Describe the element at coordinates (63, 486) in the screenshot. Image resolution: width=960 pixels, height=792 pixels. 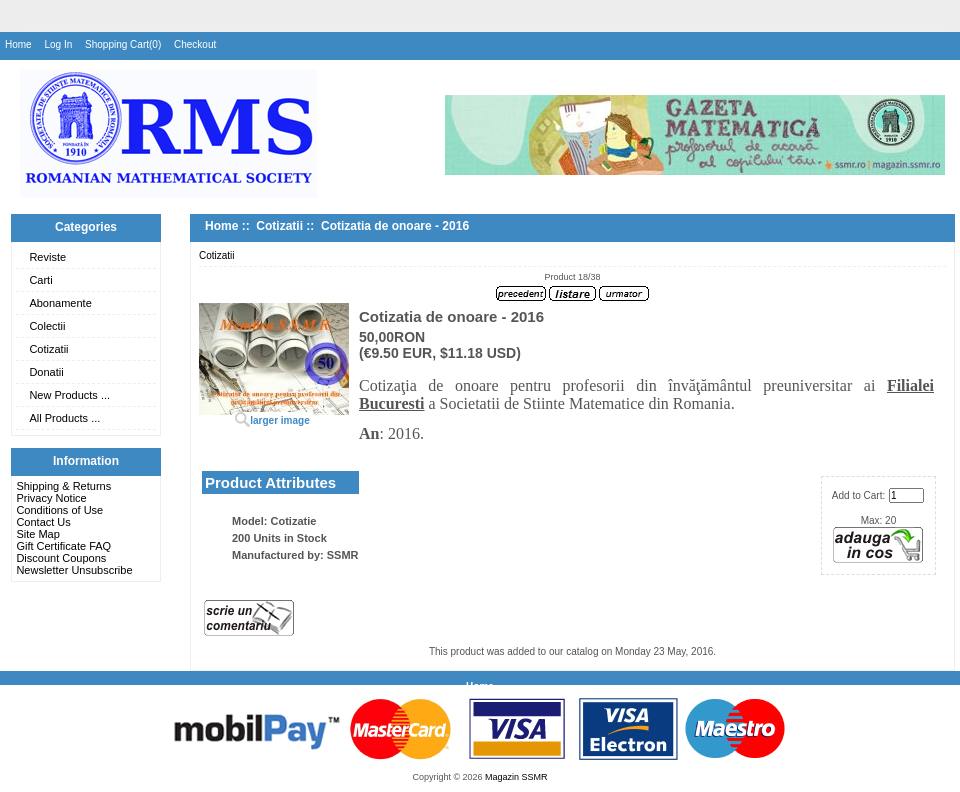
I see `Shipping & Returns` at that location.